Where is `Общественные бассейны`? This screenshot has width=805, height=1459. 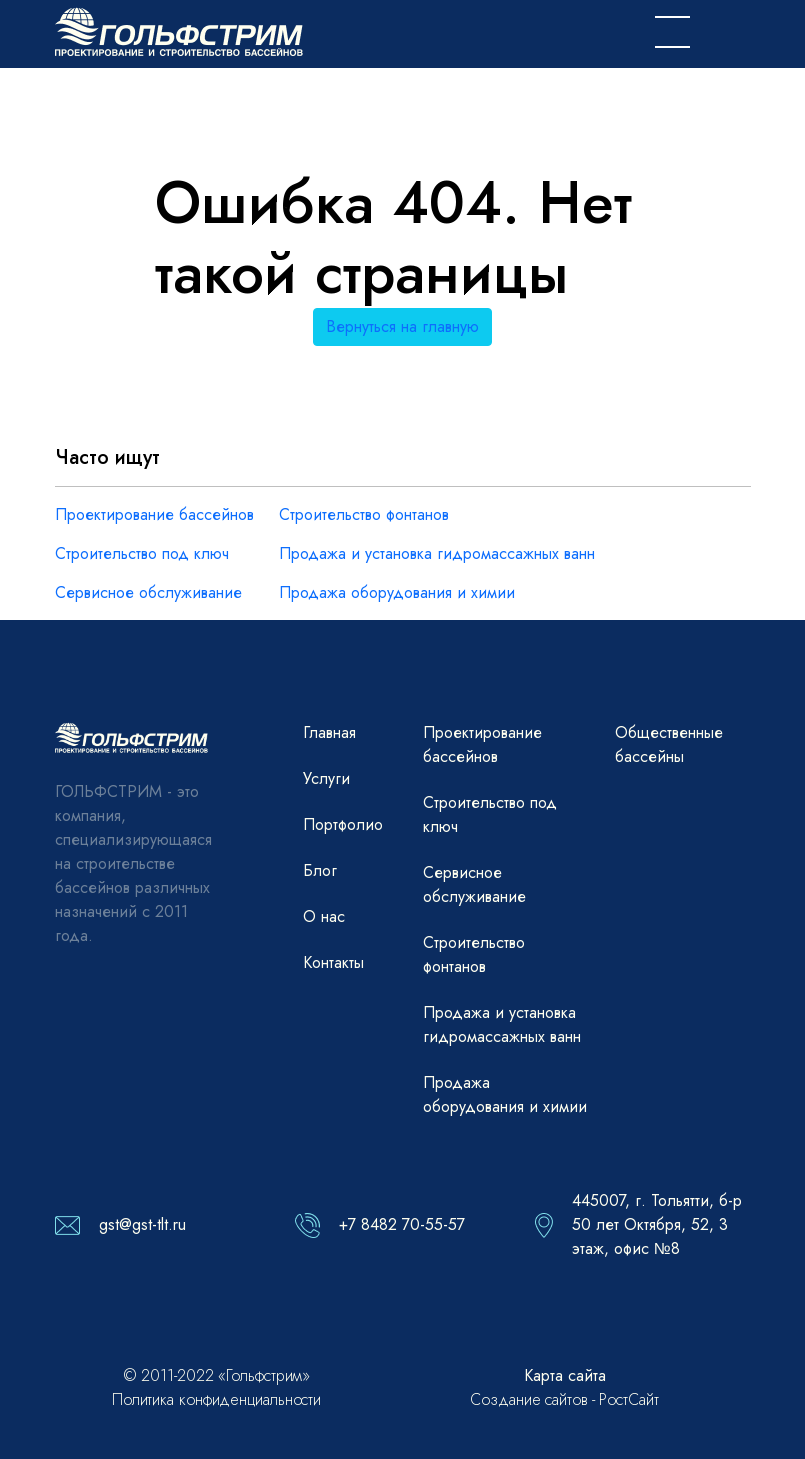
Общественные бассейны is located at coordinates (669, 744).